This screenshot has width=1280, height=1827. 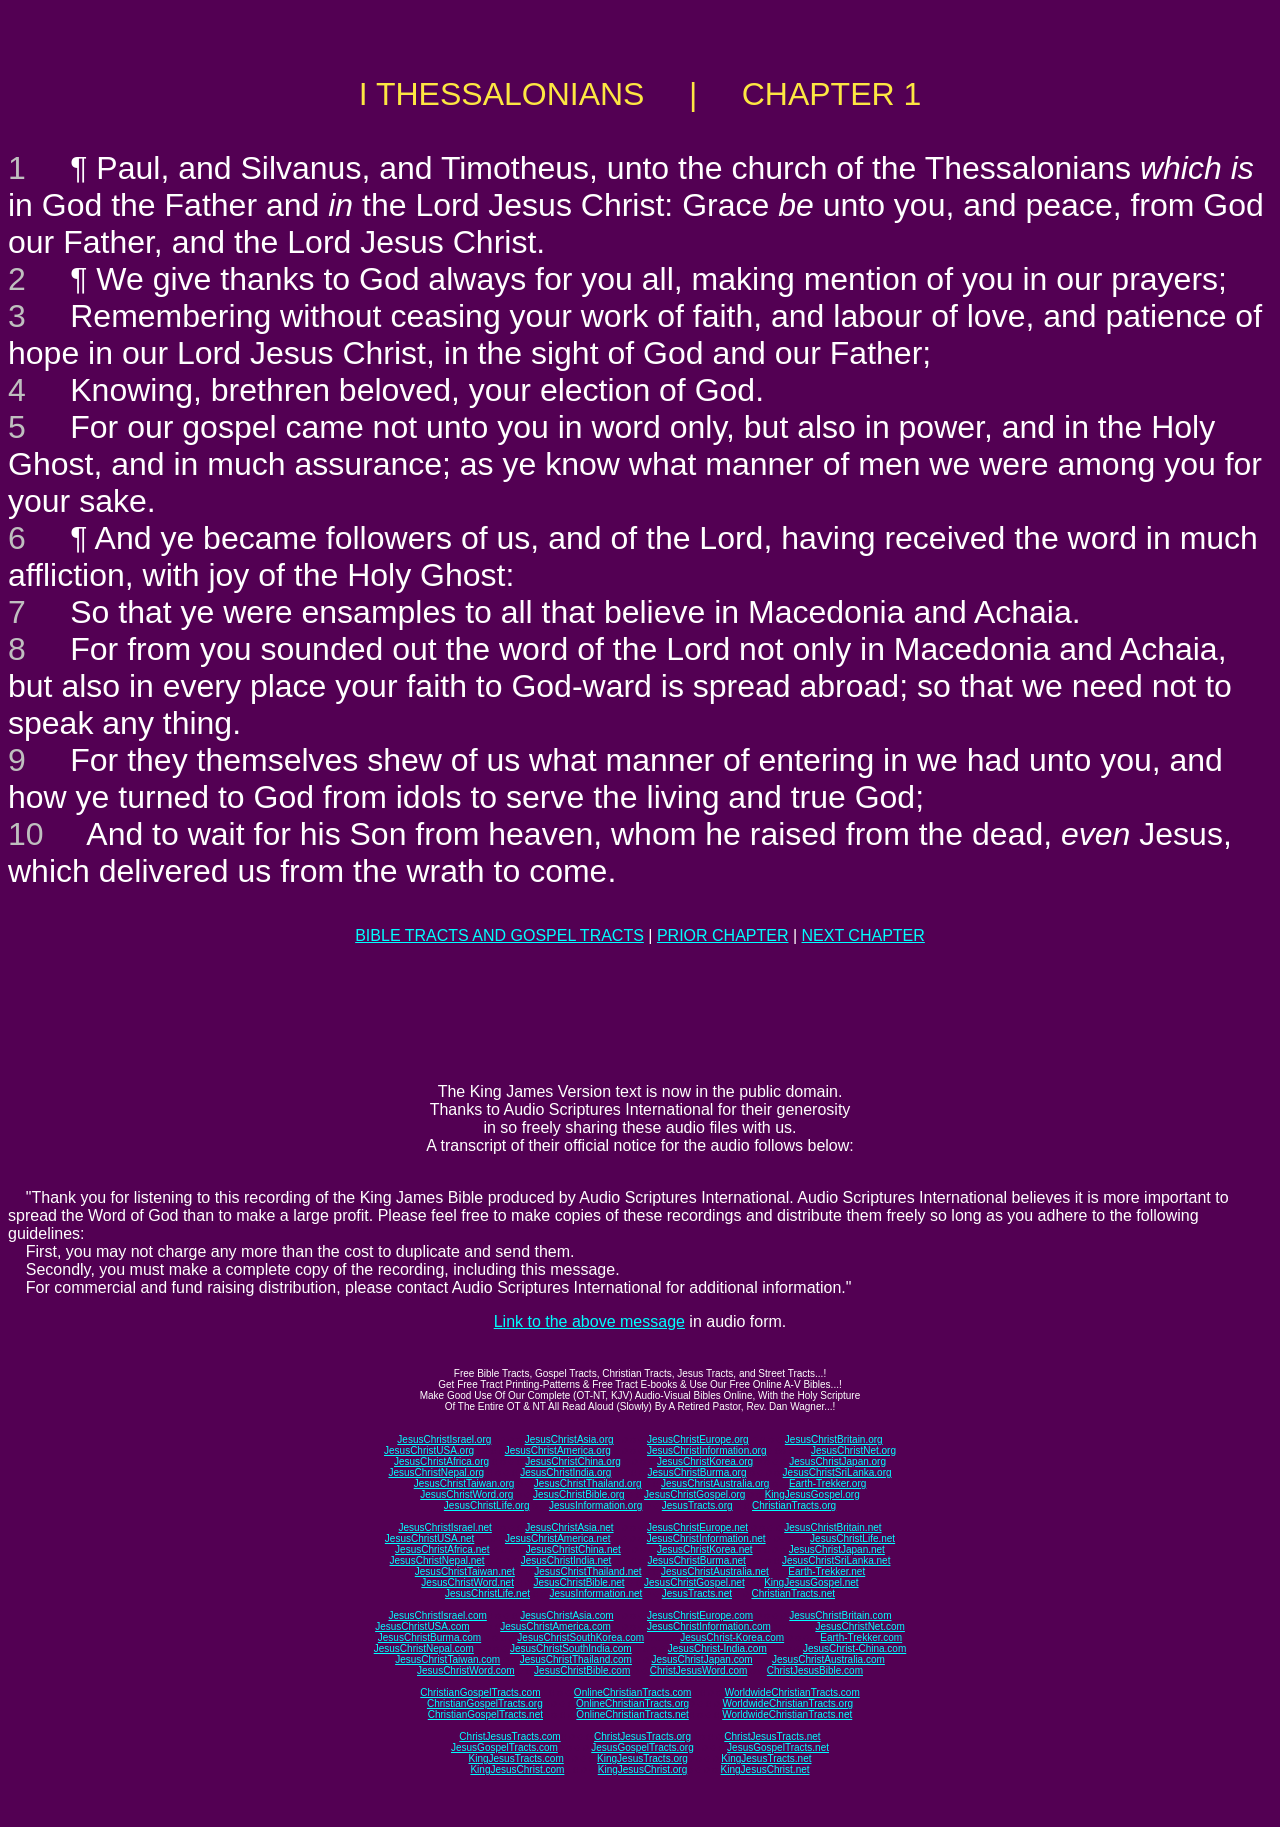 What do you see at coordinates (558, 1538) in the screenshot?
I see `JesusChristAmerica.net` at bounding box center [558, 1538].